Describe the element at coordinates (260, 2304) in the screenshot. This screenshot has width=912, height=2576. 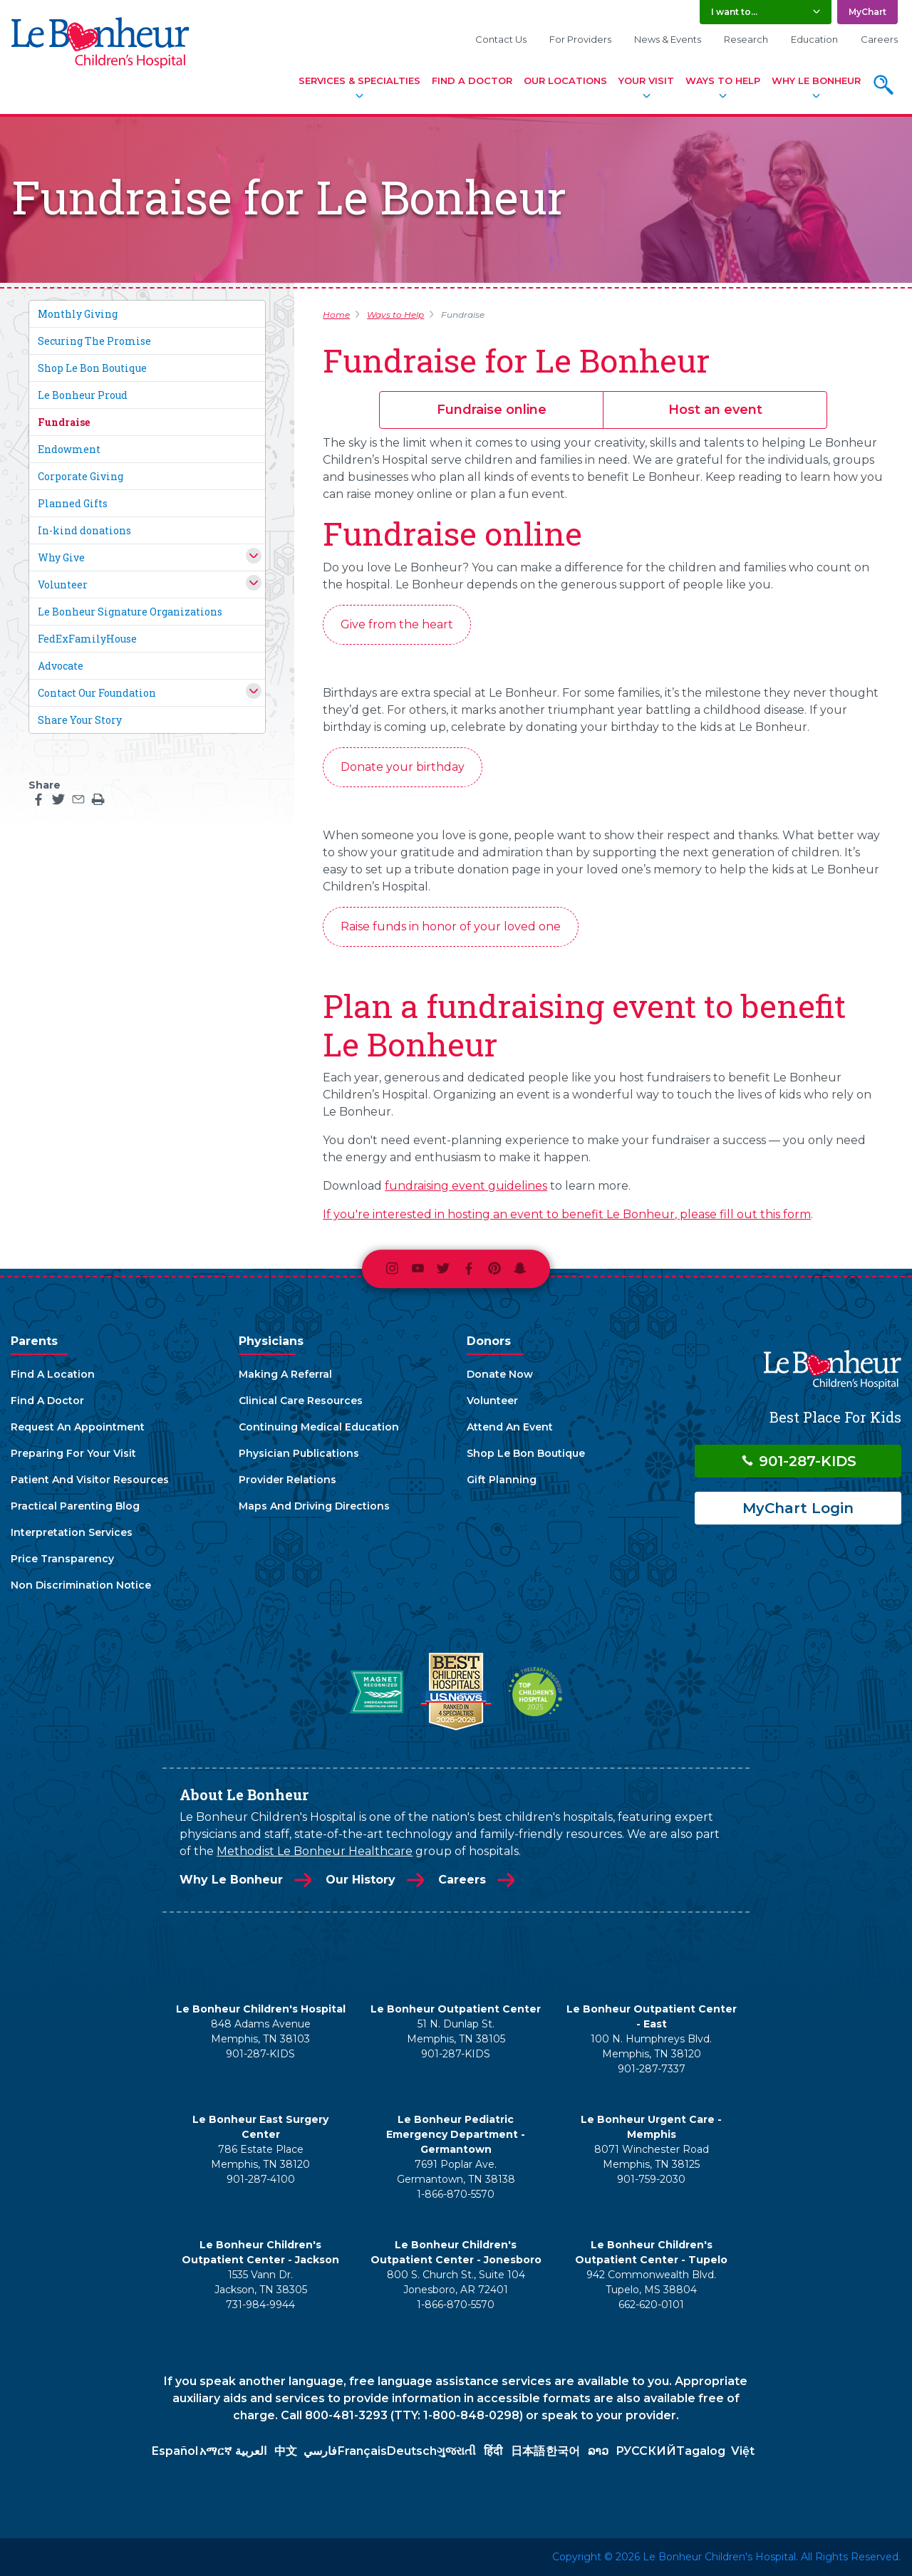
I see `731-984-9944` at that location.